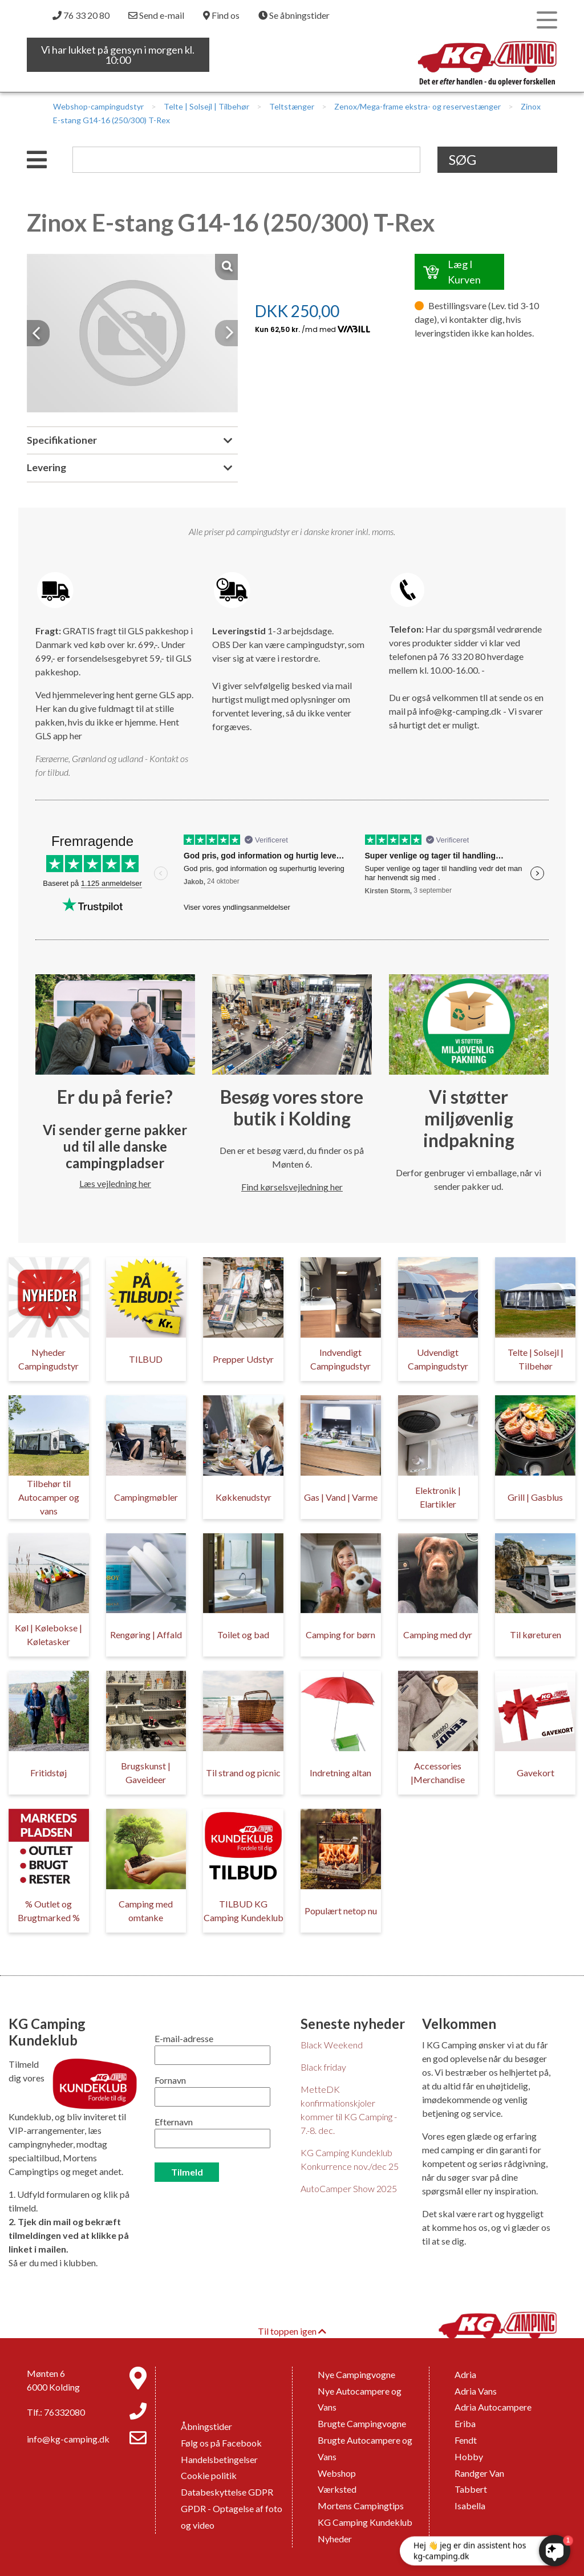 Image resolution: width=584 pixels, height=2576 pixels. I want to click on Fornavn, so click(170, 2080).